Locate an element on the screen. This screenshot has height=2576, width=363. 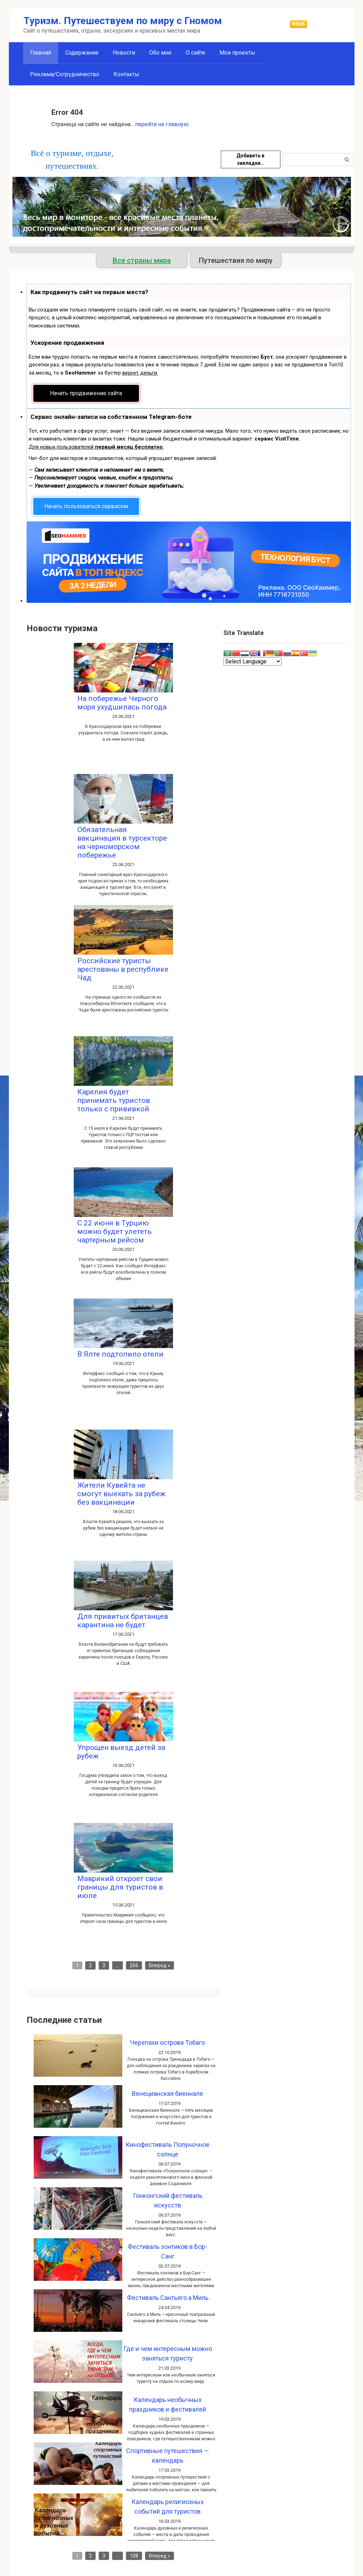
Кинофестиваль Полуночное солнце is located at coordinates (167, 2149).